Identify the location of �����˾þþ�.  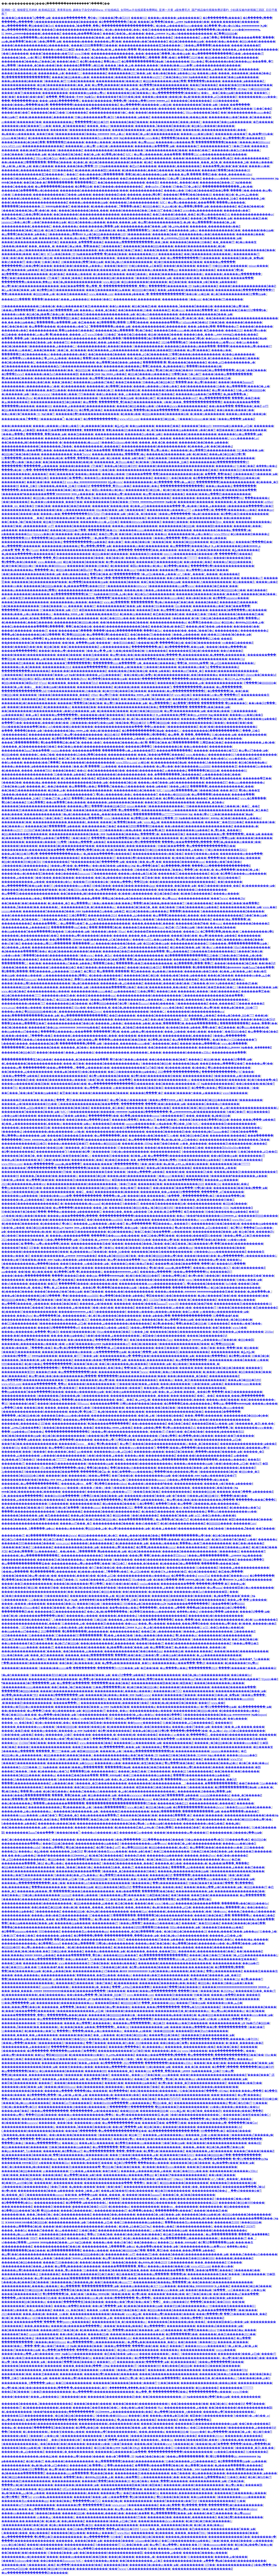
(196, 2134).